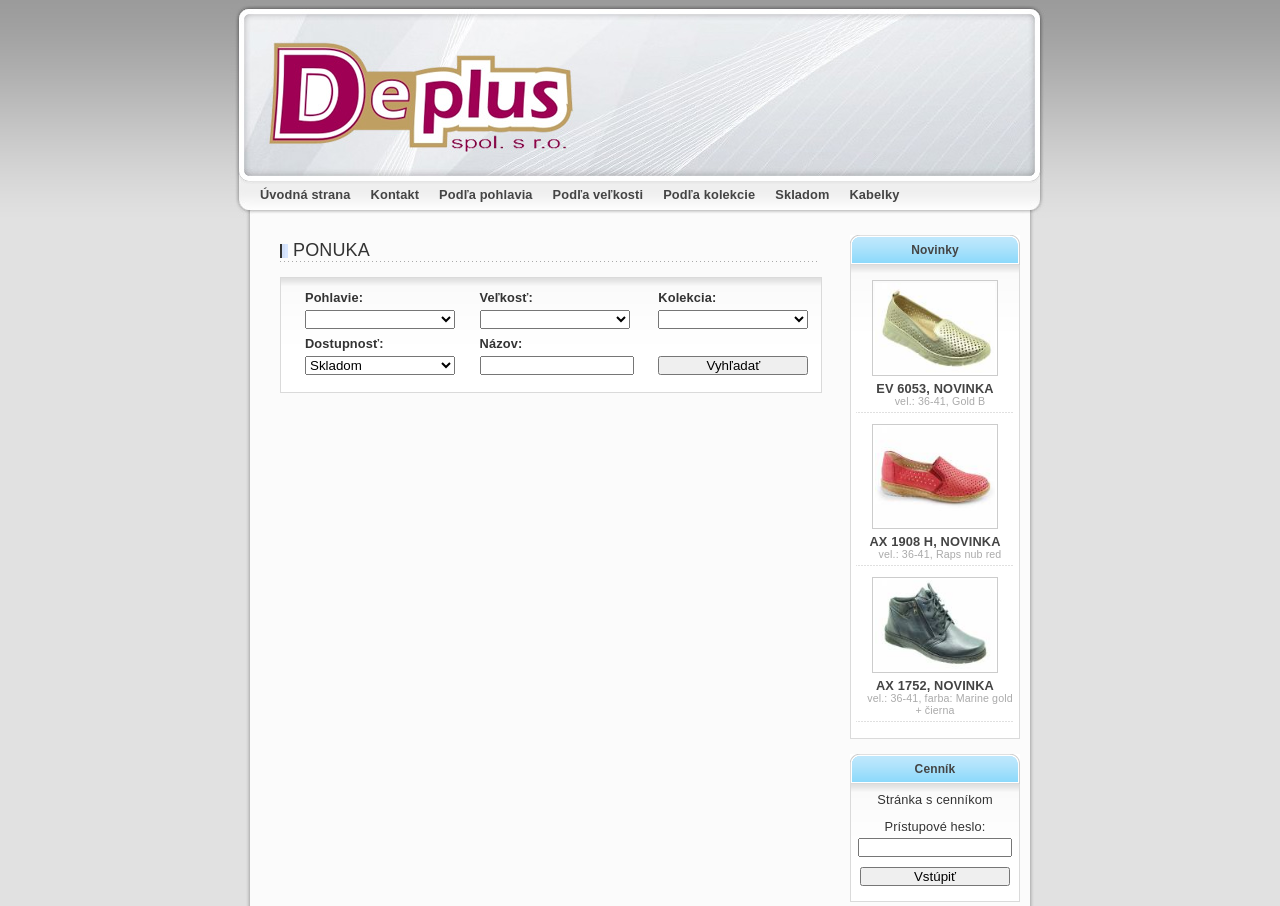 Image resolution: width=1280 pixels, height=906 pixels. What do you see at coordinates (305, 194) in the screenshot?
I see `Úvodná strana` at bounding box center [305, 194].